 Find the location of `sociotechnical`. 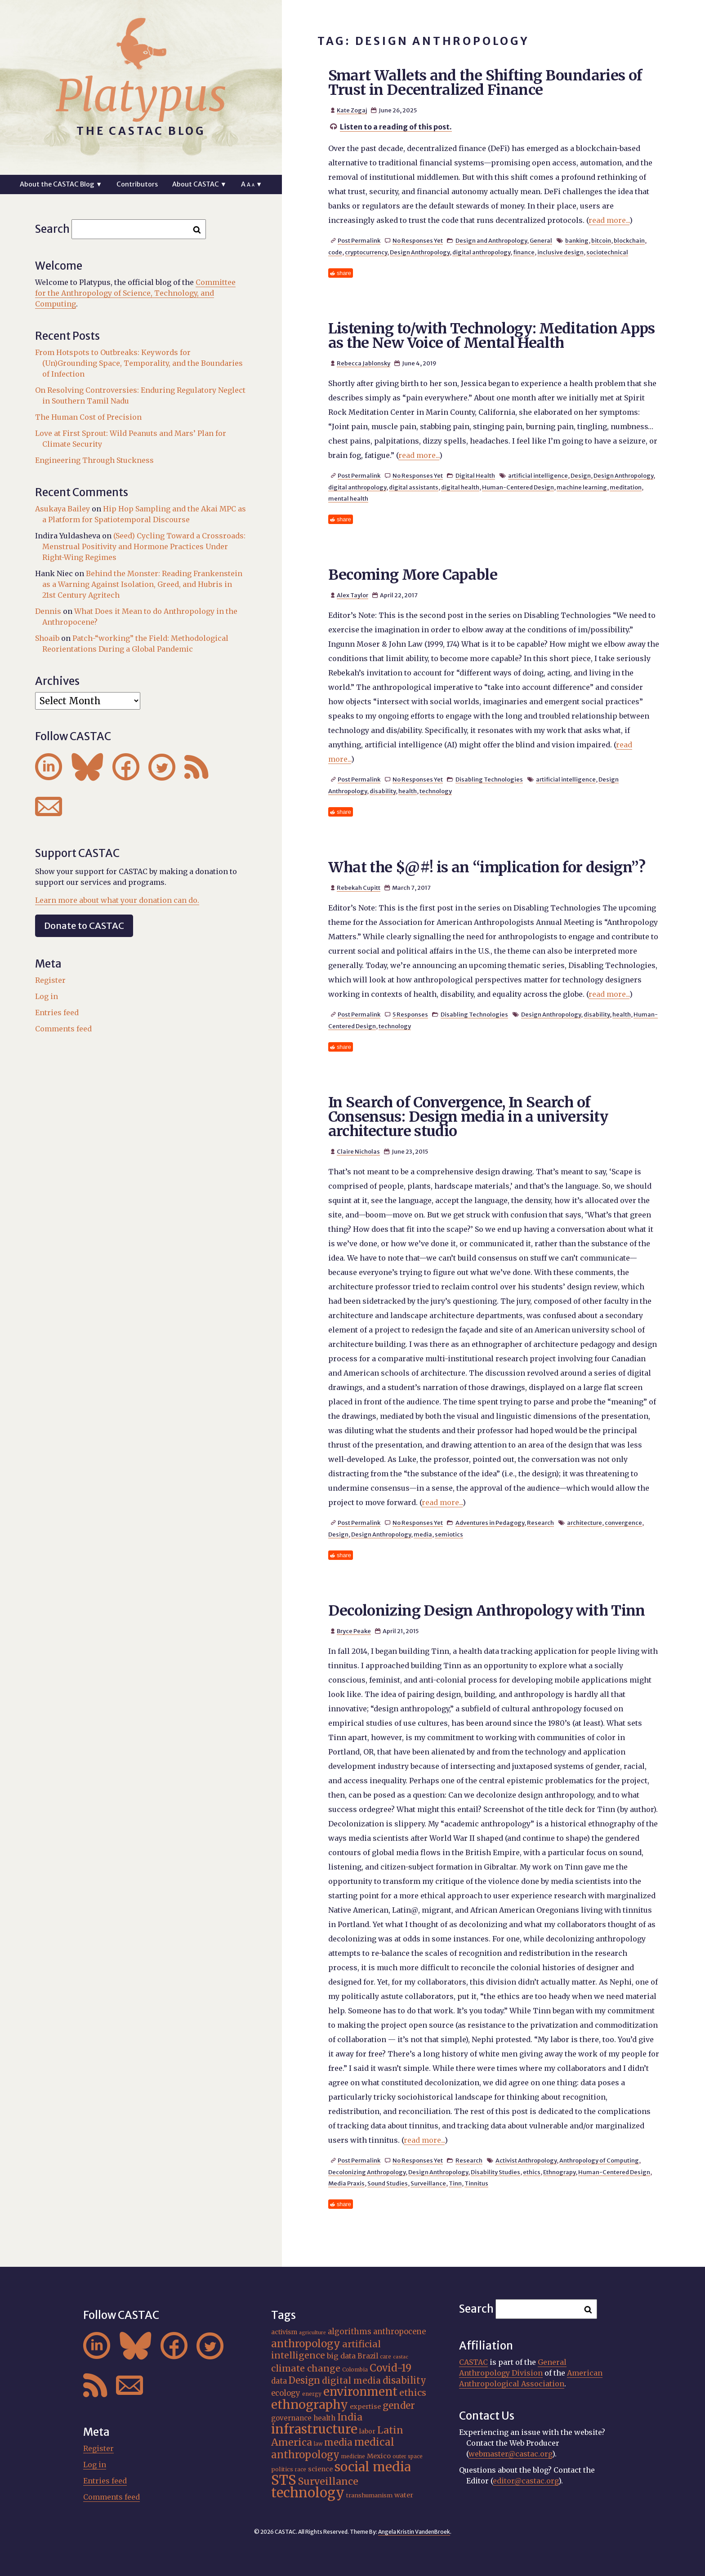

sociotechnical is located at coordinates (607, 252).